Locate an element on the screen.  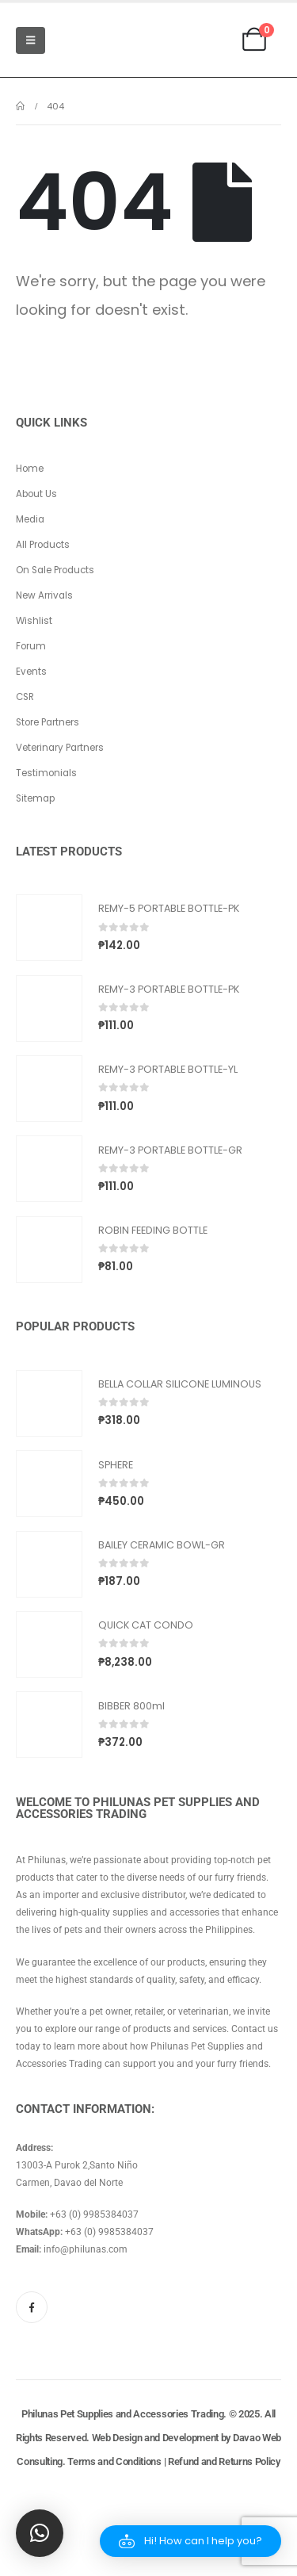
[Site Logo] is located at coordinates (94, 40).